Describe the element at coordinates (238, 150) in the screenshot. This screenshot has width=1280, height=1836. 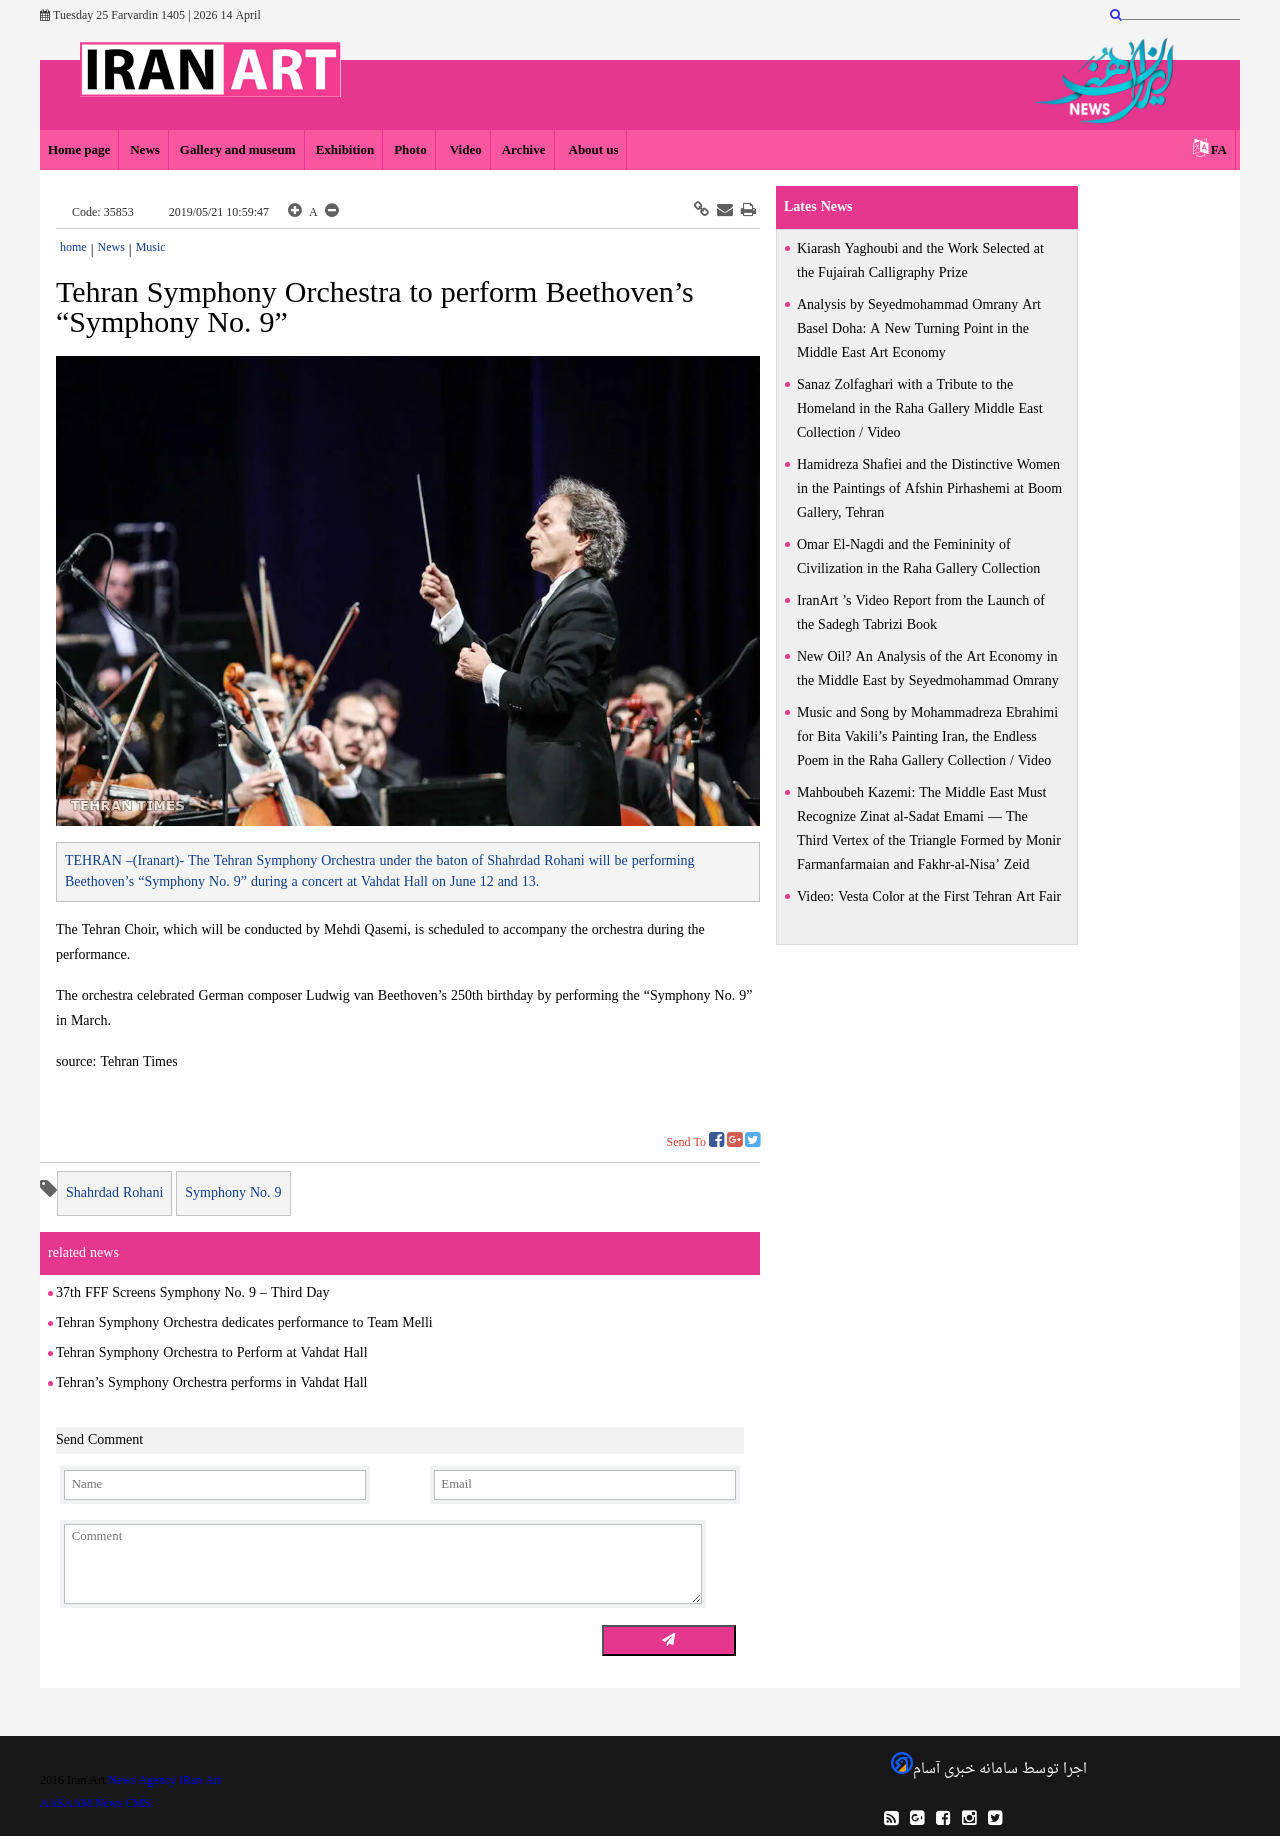
I see `Gallery and museum` at that location.